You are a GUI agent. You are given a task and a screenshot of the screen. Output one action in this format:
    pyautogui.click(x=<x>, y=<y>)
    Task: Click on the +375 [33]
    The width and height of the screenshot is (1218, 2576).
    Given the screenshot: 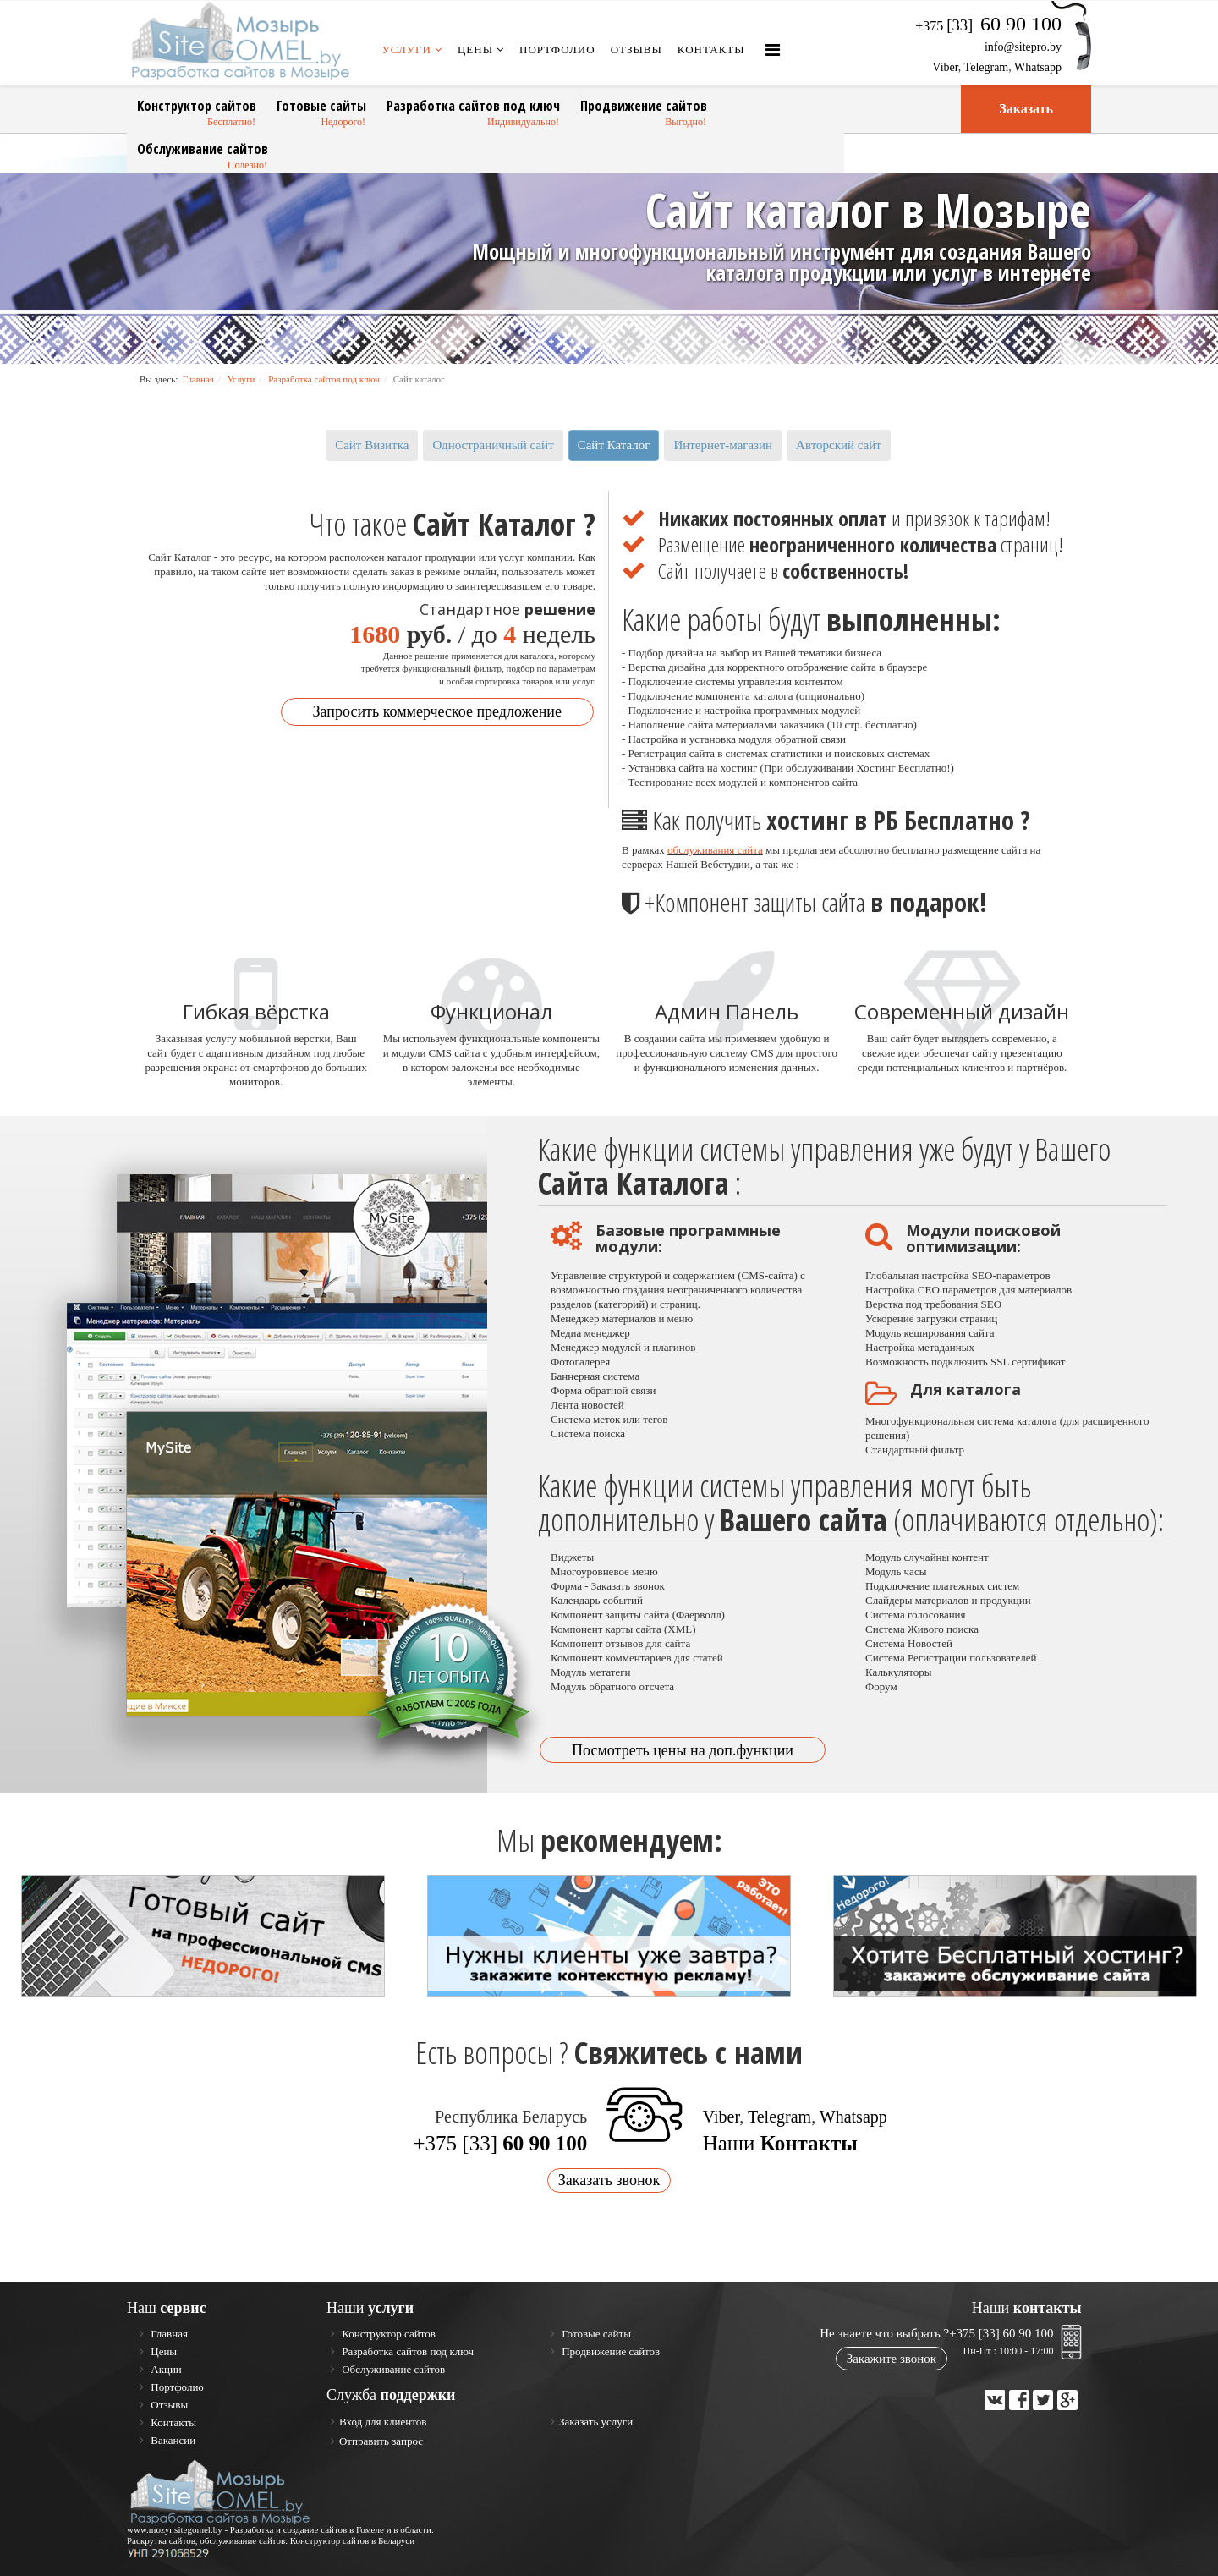 What is the action you would take?
    pyautogui.click(x=500, y=2143)
    